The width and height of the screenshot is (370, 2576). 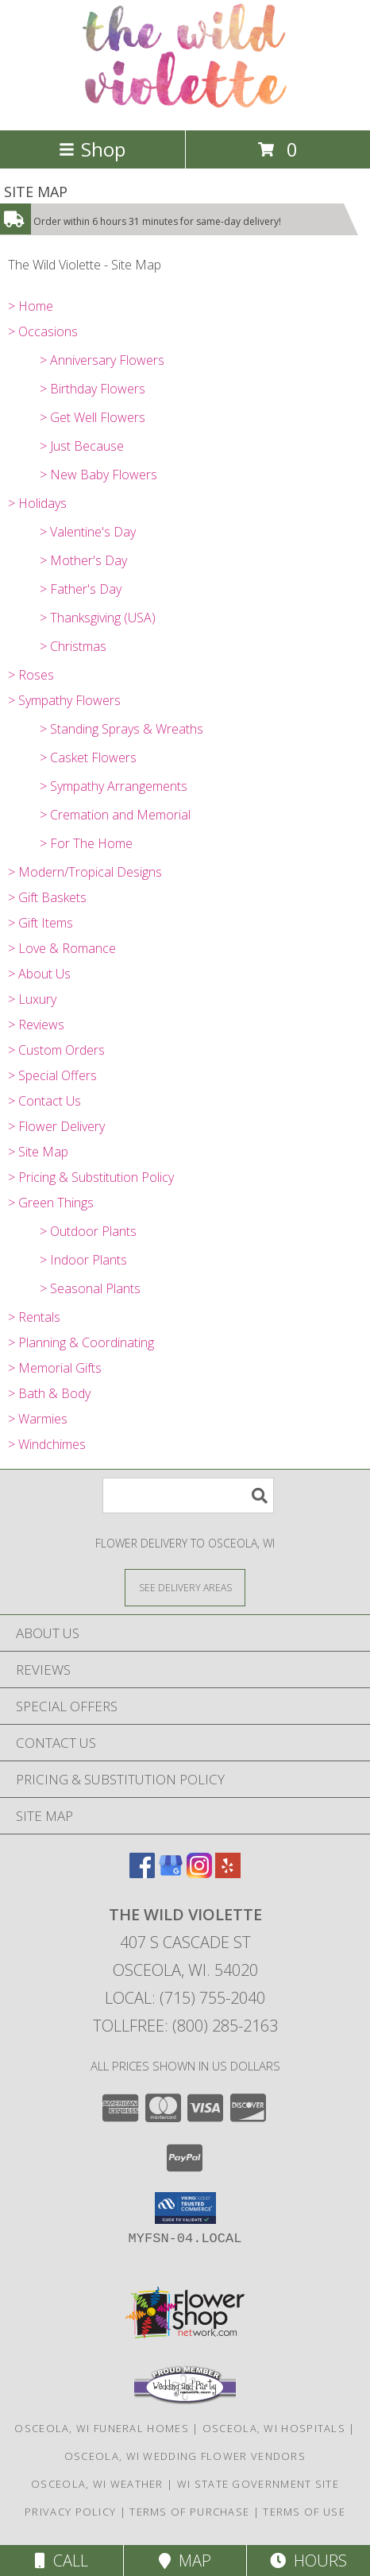 What do you see at coordinates (55, 1368) in the screenshot?
I see `> Memorial Gifts` at bounding box center [55, 1368].